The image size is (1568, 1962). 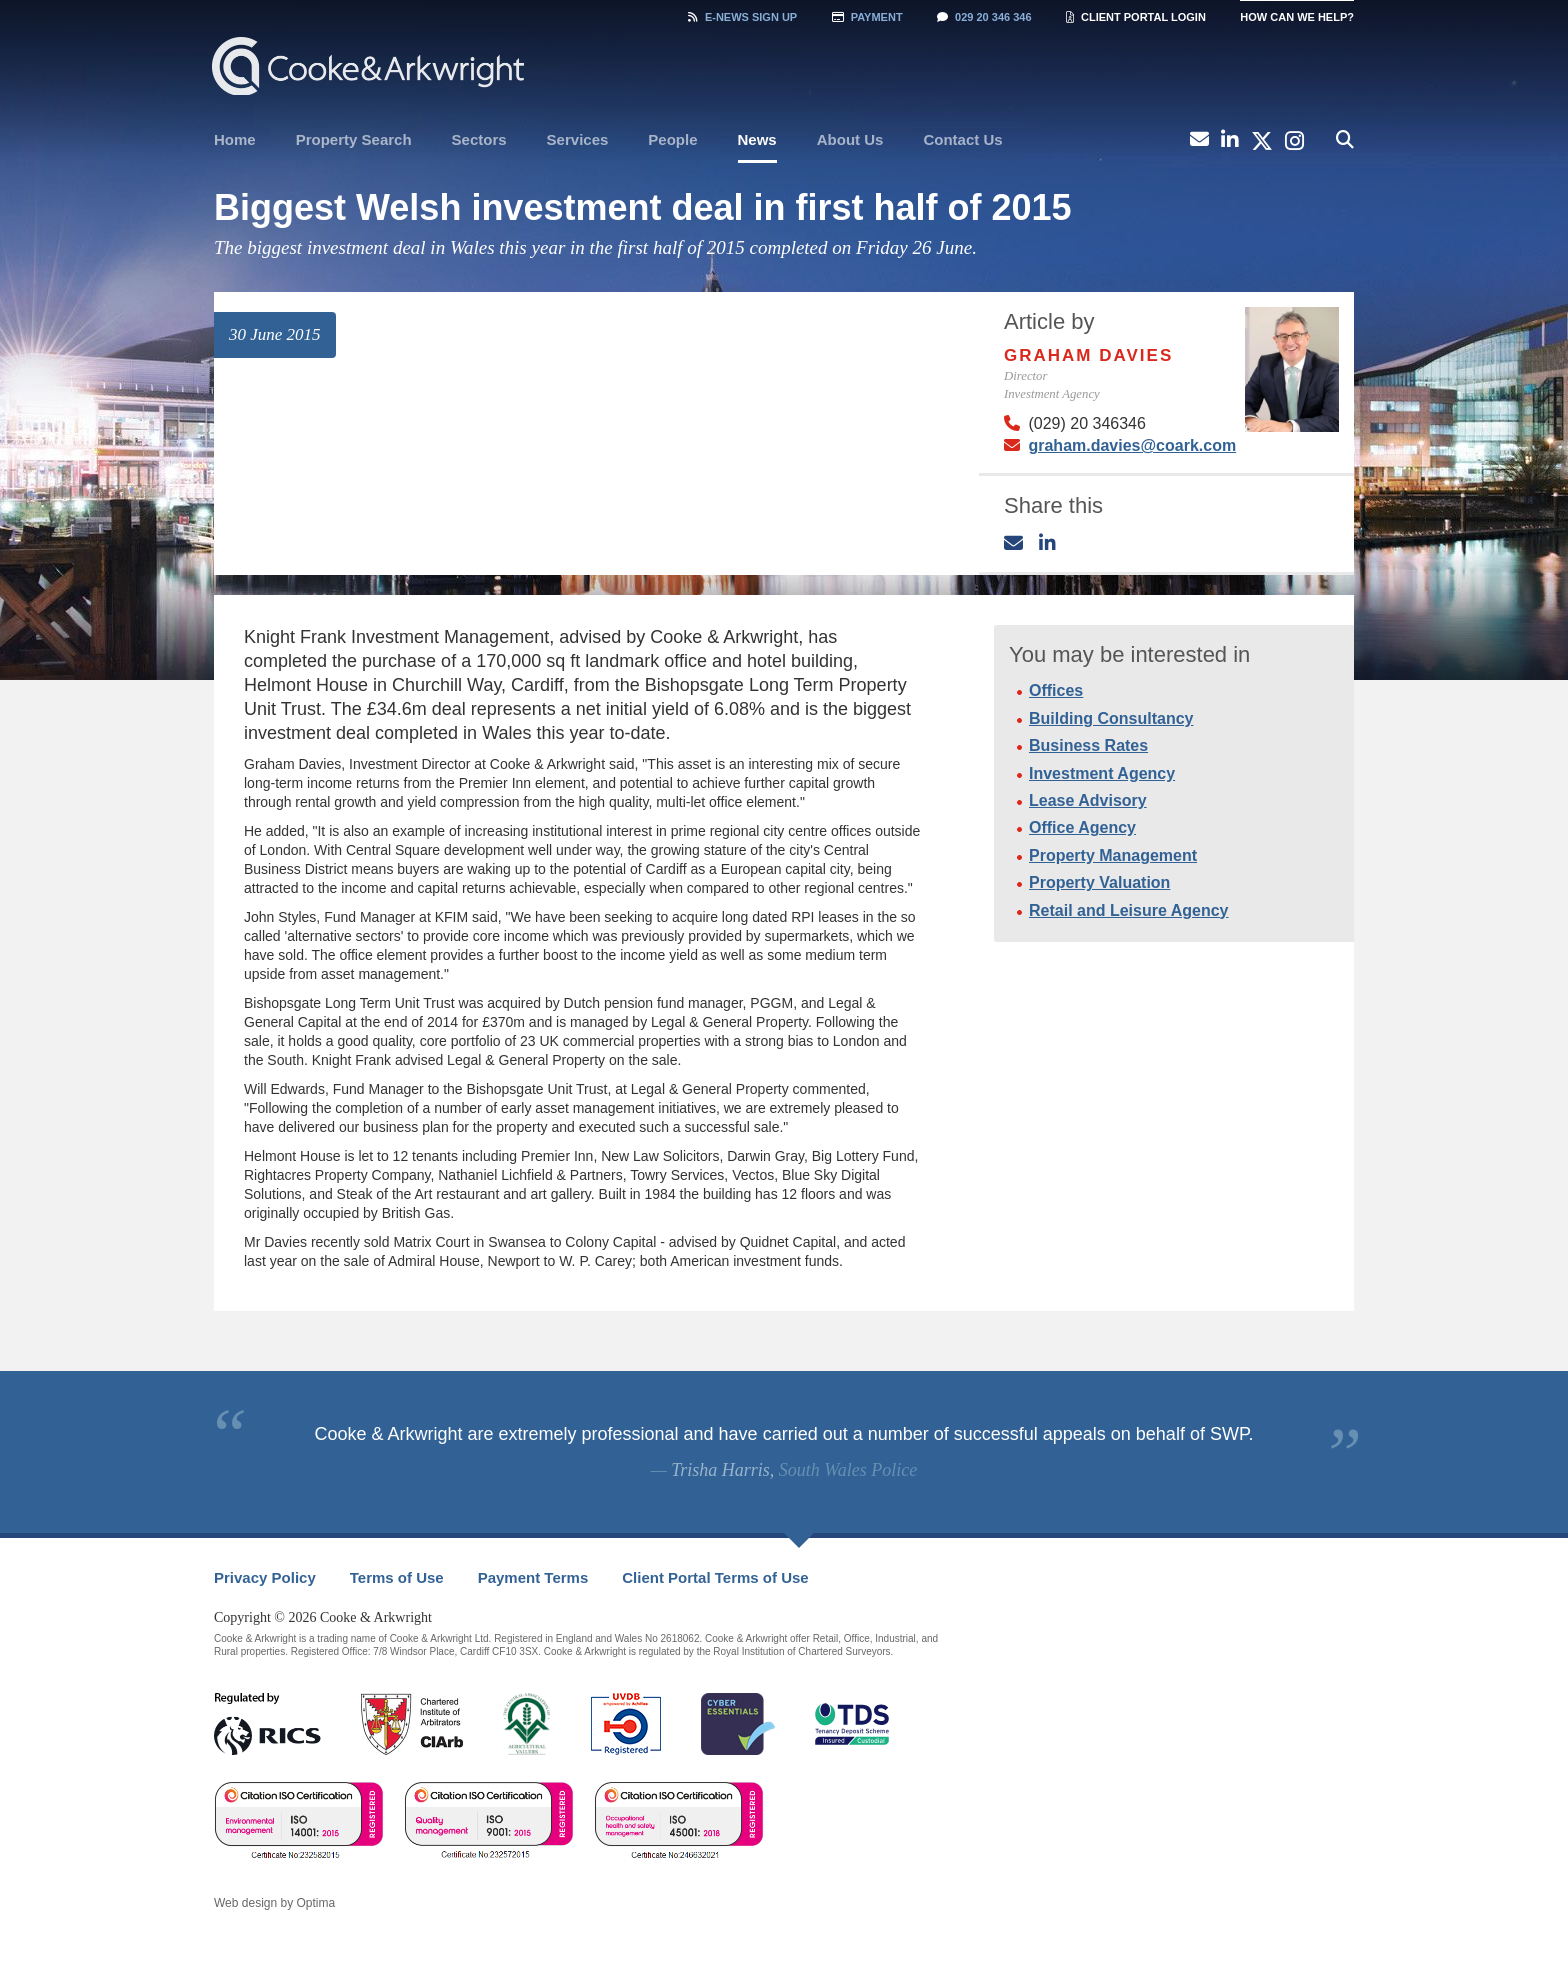 What do you see at coordinates (1113, 855) in the screenshot?
I see `Property Management` at bounding box center [1113, 855].